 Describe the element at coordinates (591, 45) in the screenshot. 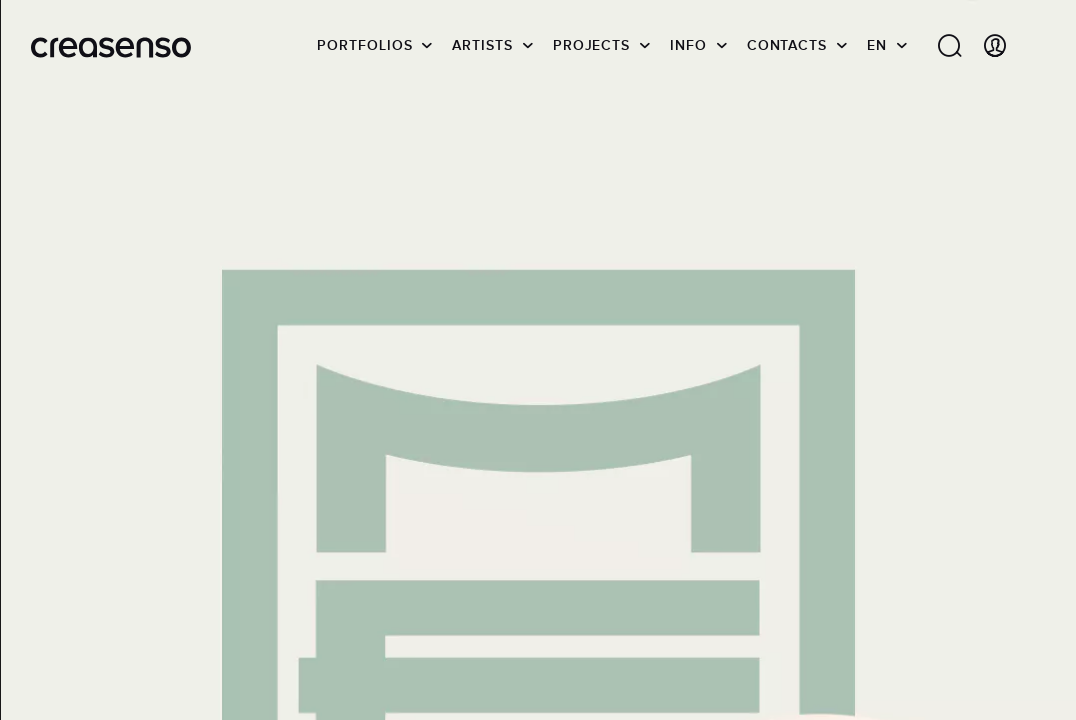

I see `Projects` at that location.